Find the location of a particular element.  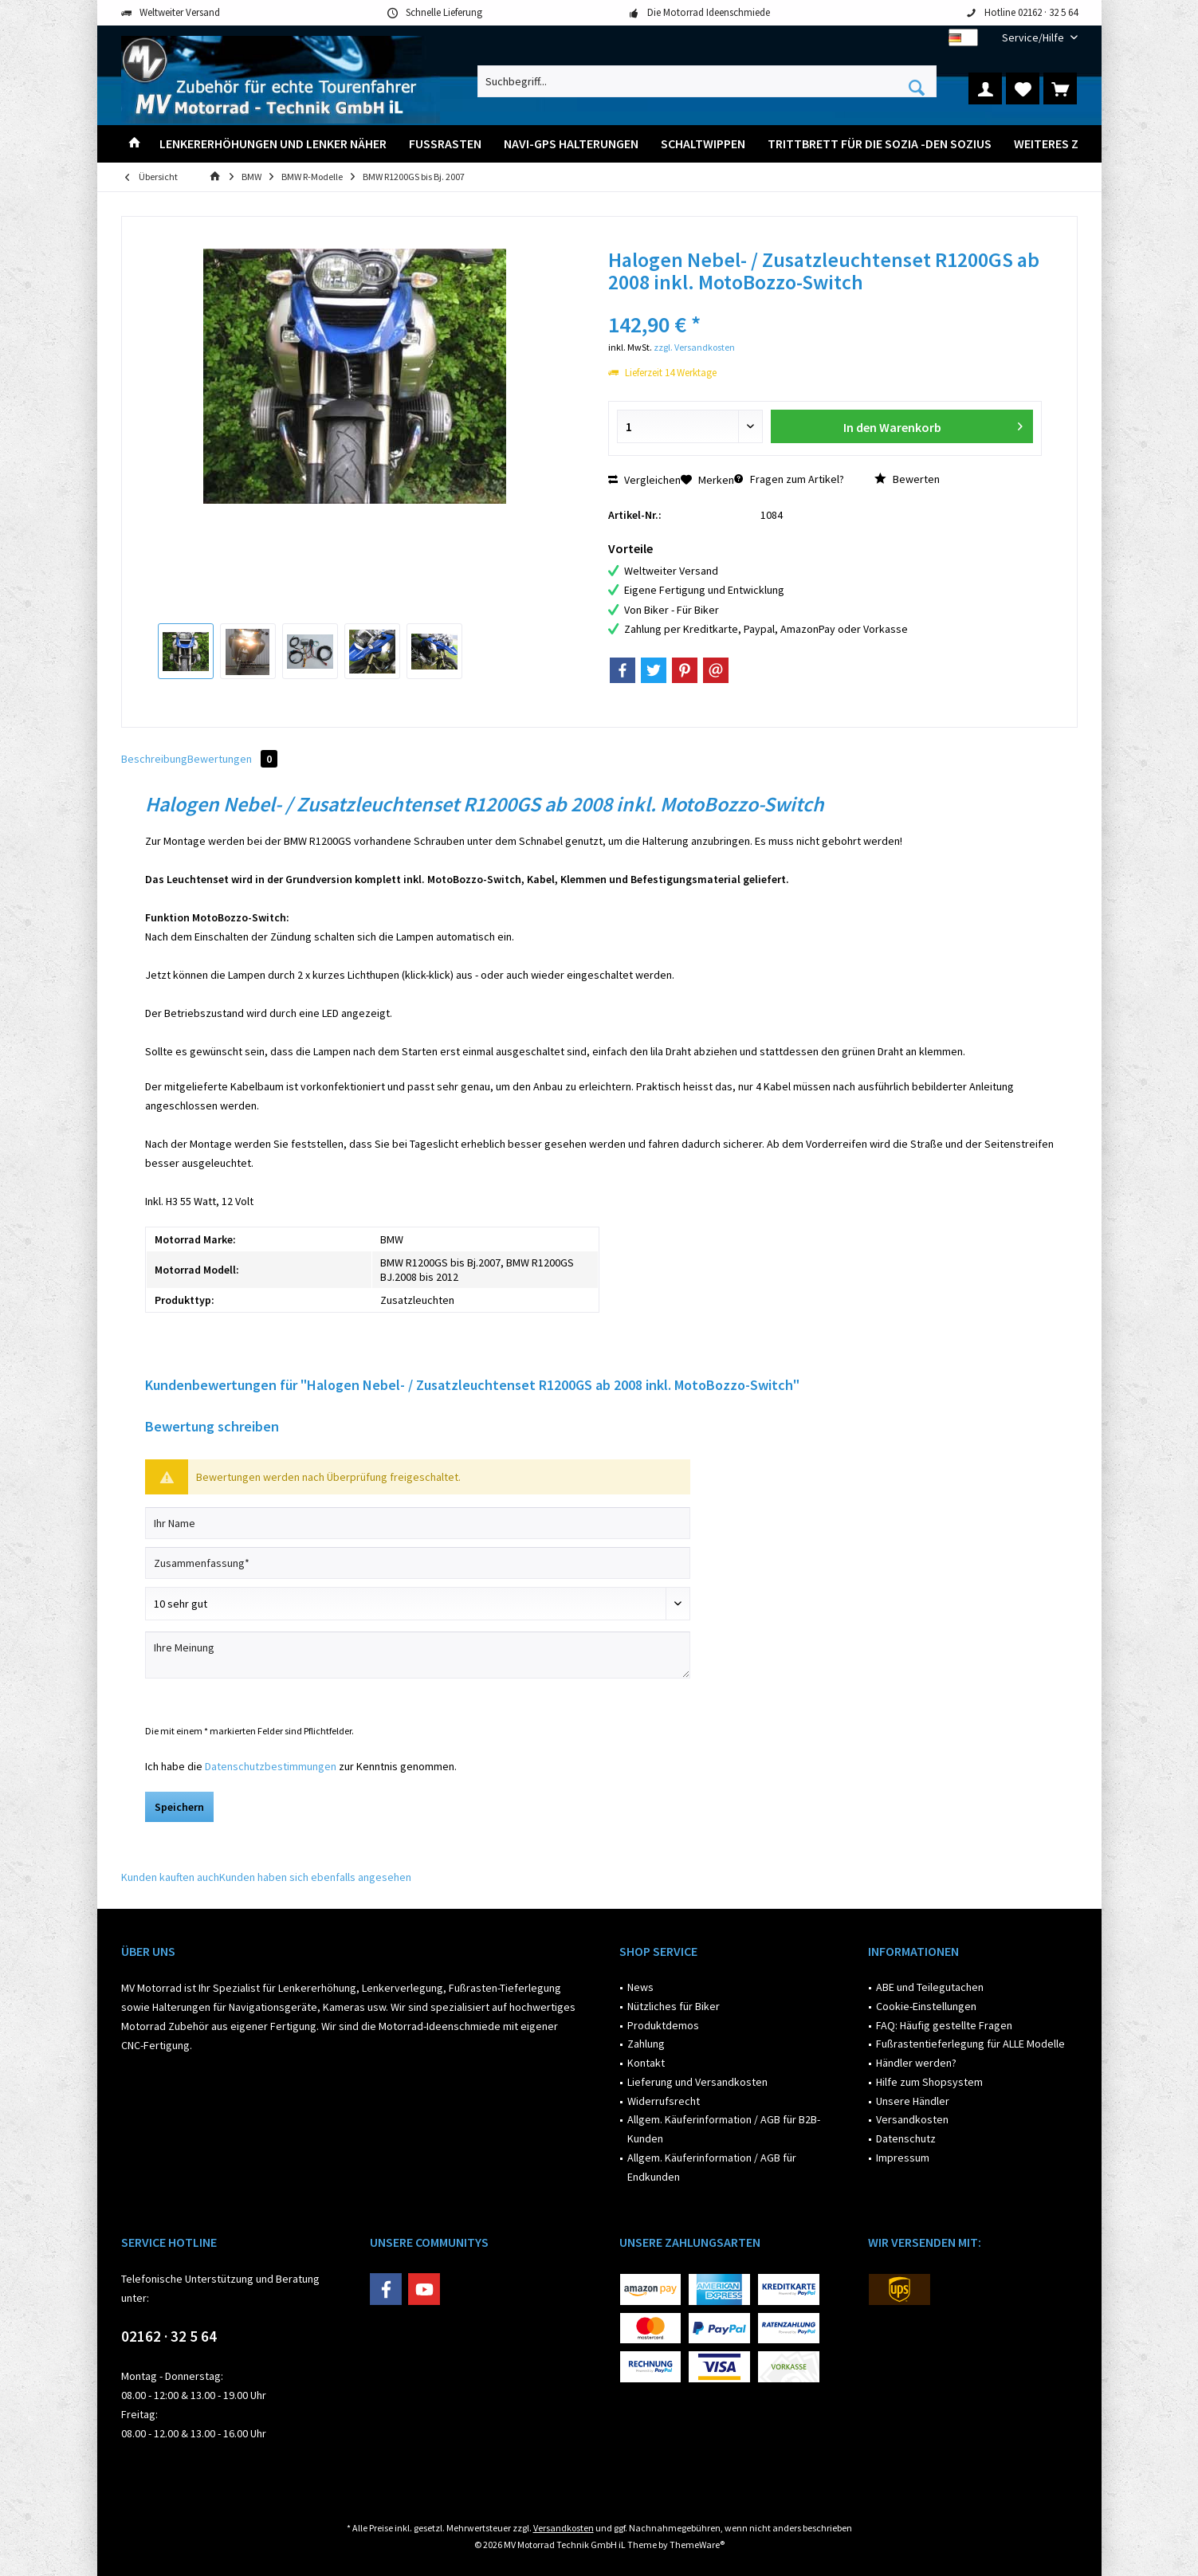

Produktdemos is located at coordinates (663, 2025).